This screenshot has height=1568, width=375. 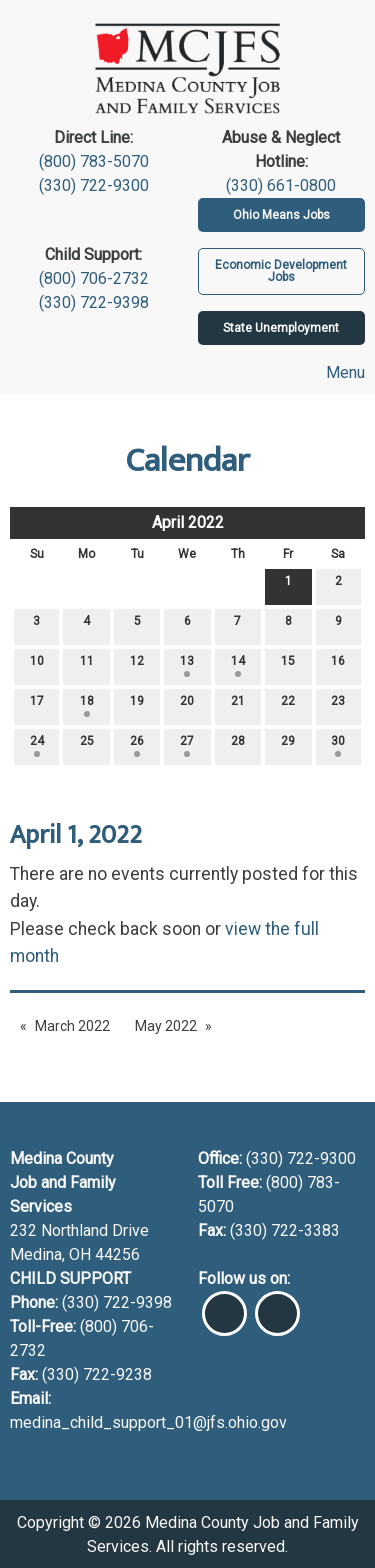 What do you see at coordinates (117, 1254) in the screenshot?
I see `44256` at bounding box center [117, 1254].